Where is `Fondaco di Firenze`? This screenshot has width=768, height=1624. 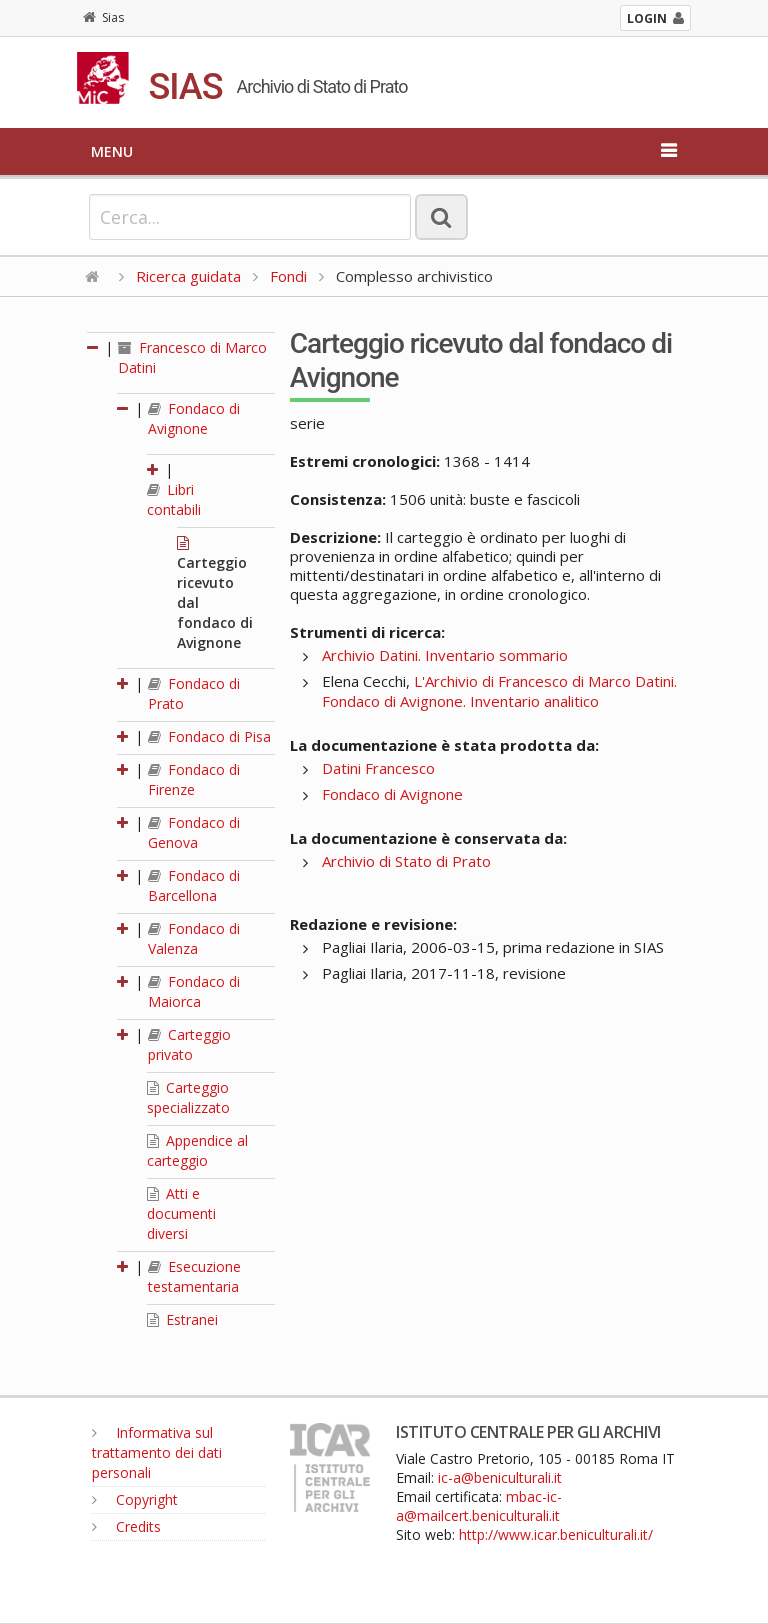 Fondaco di Firenze is located at coordinates (194, 779).